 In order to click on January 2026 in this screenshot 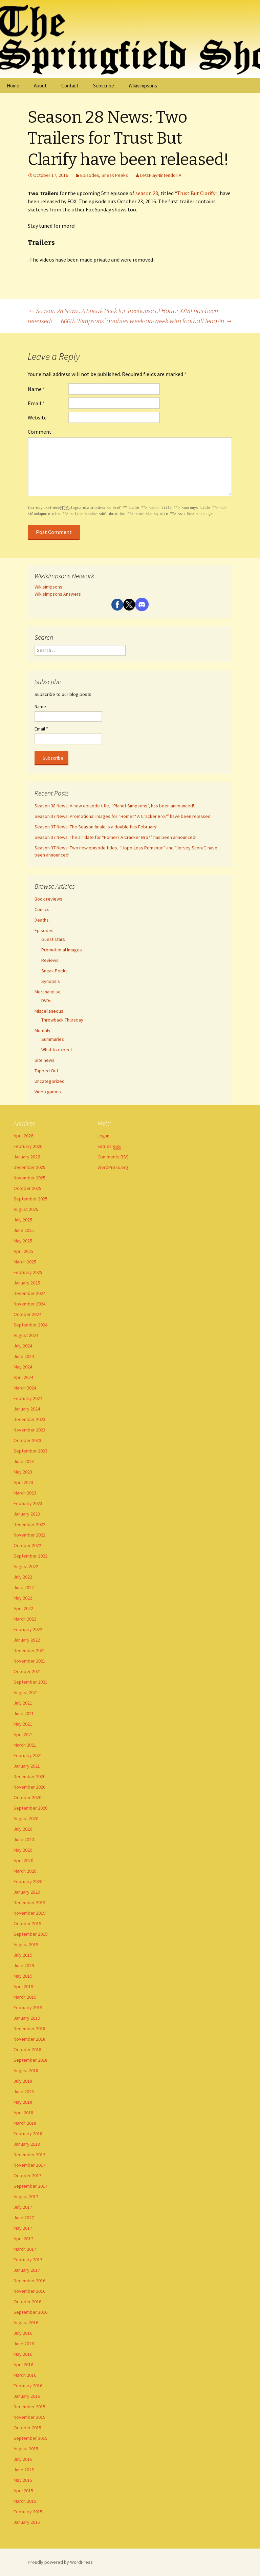, I will do `click(27, 1157)`.